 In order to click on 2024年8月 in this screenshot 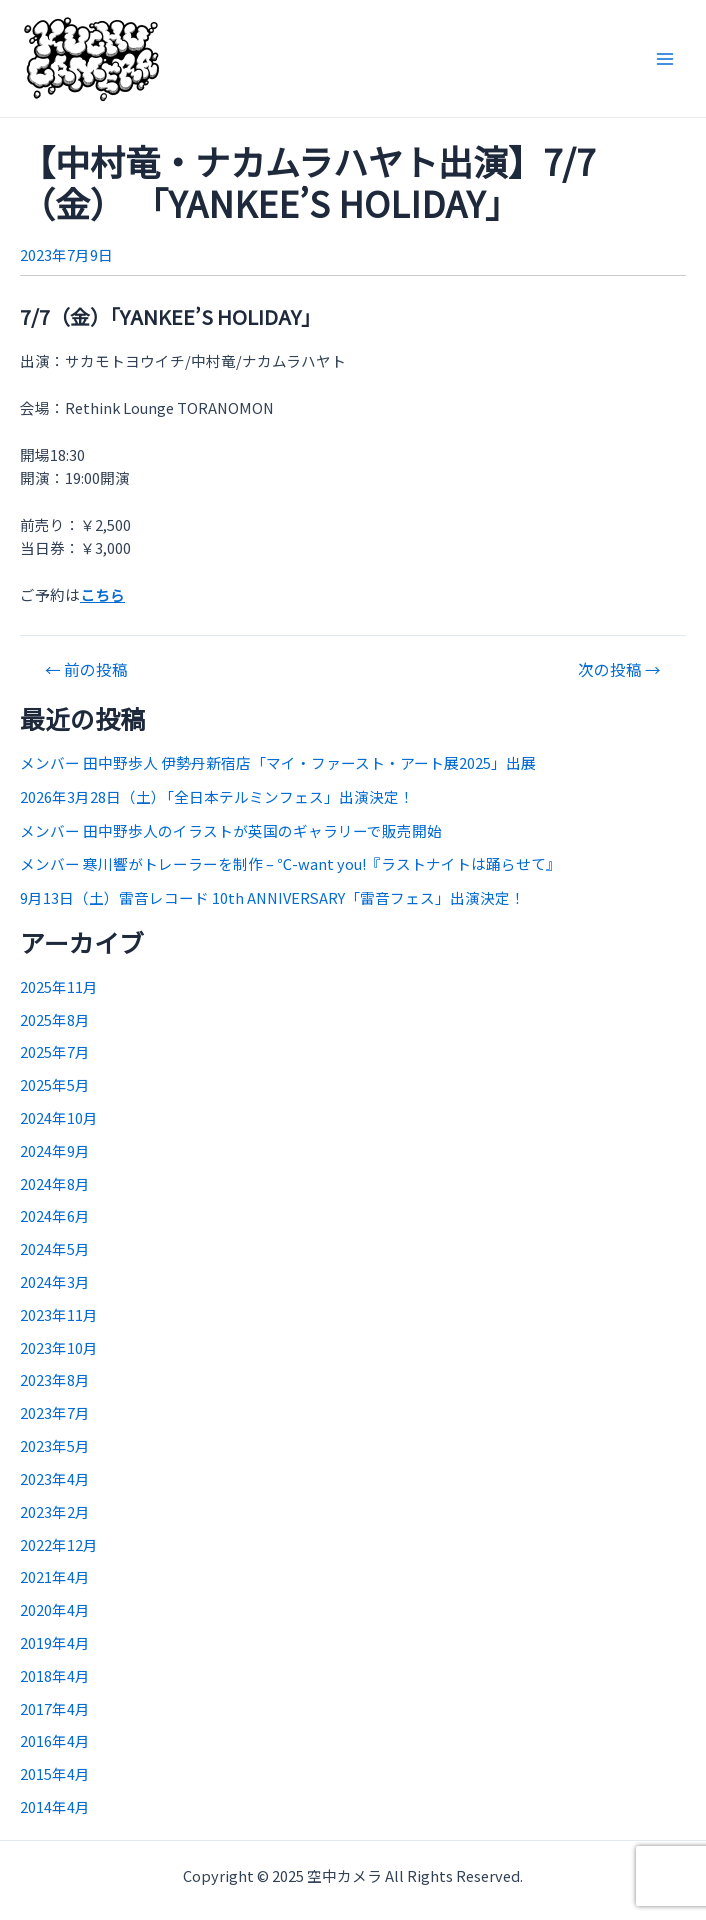, I will do `click(55, 1183)`.